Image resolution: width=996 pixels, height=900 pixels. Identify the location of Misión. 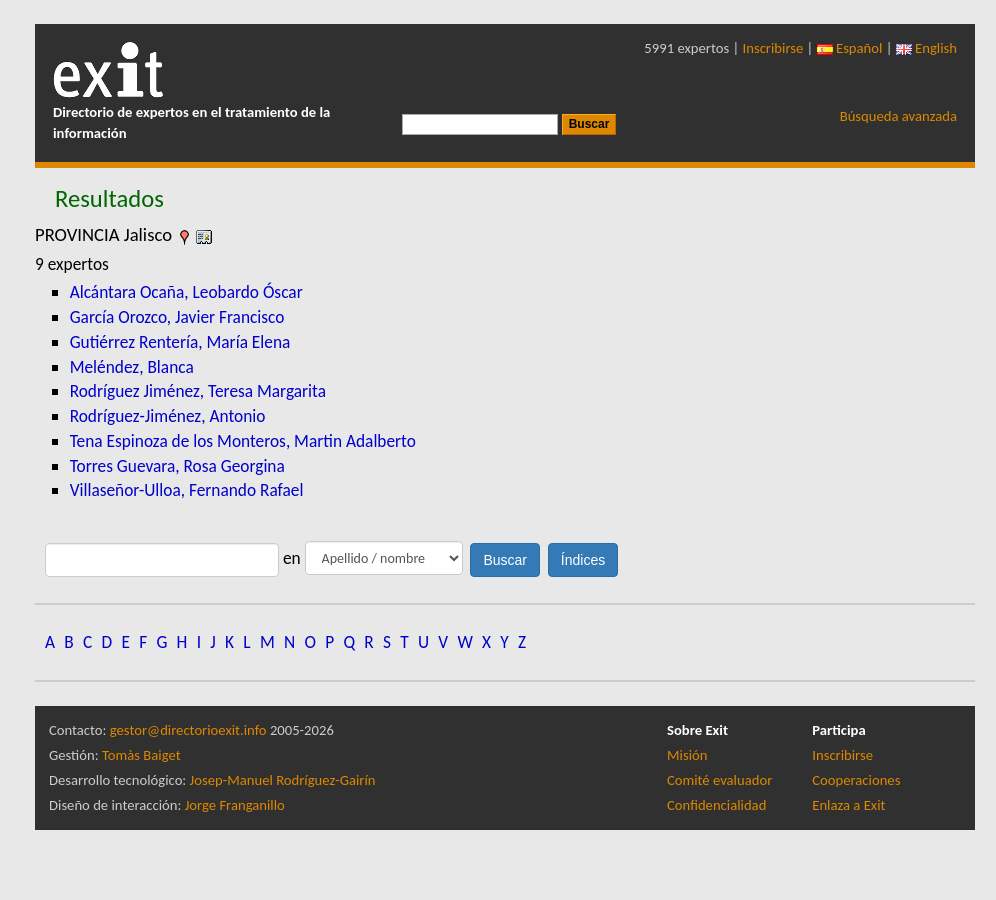
(687, 755).